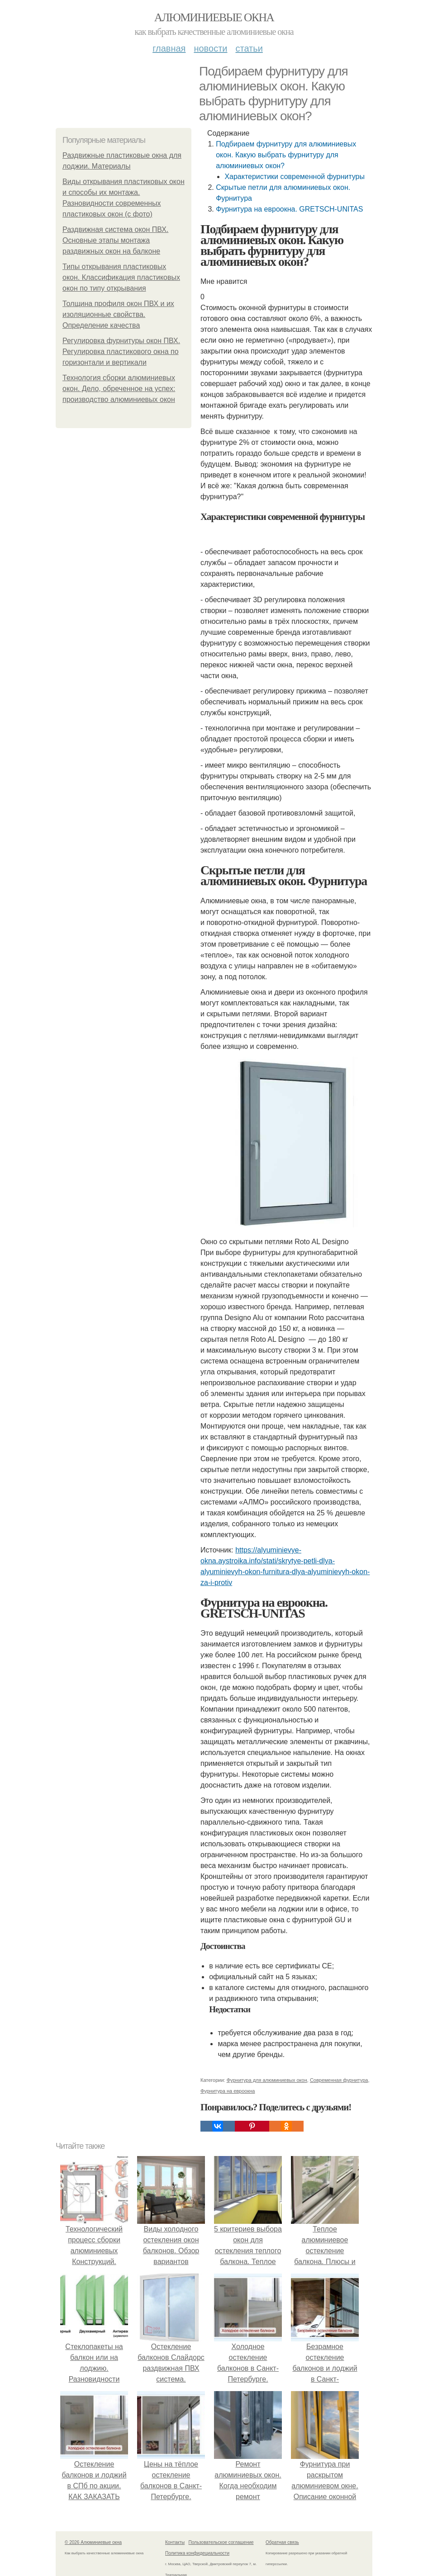 The height and width of the screenshot is (2576, 428). Describe the element at coordinates (267, 2080) in the screenshot. I see `Фурнитура для алюминиевых окон` at that location.